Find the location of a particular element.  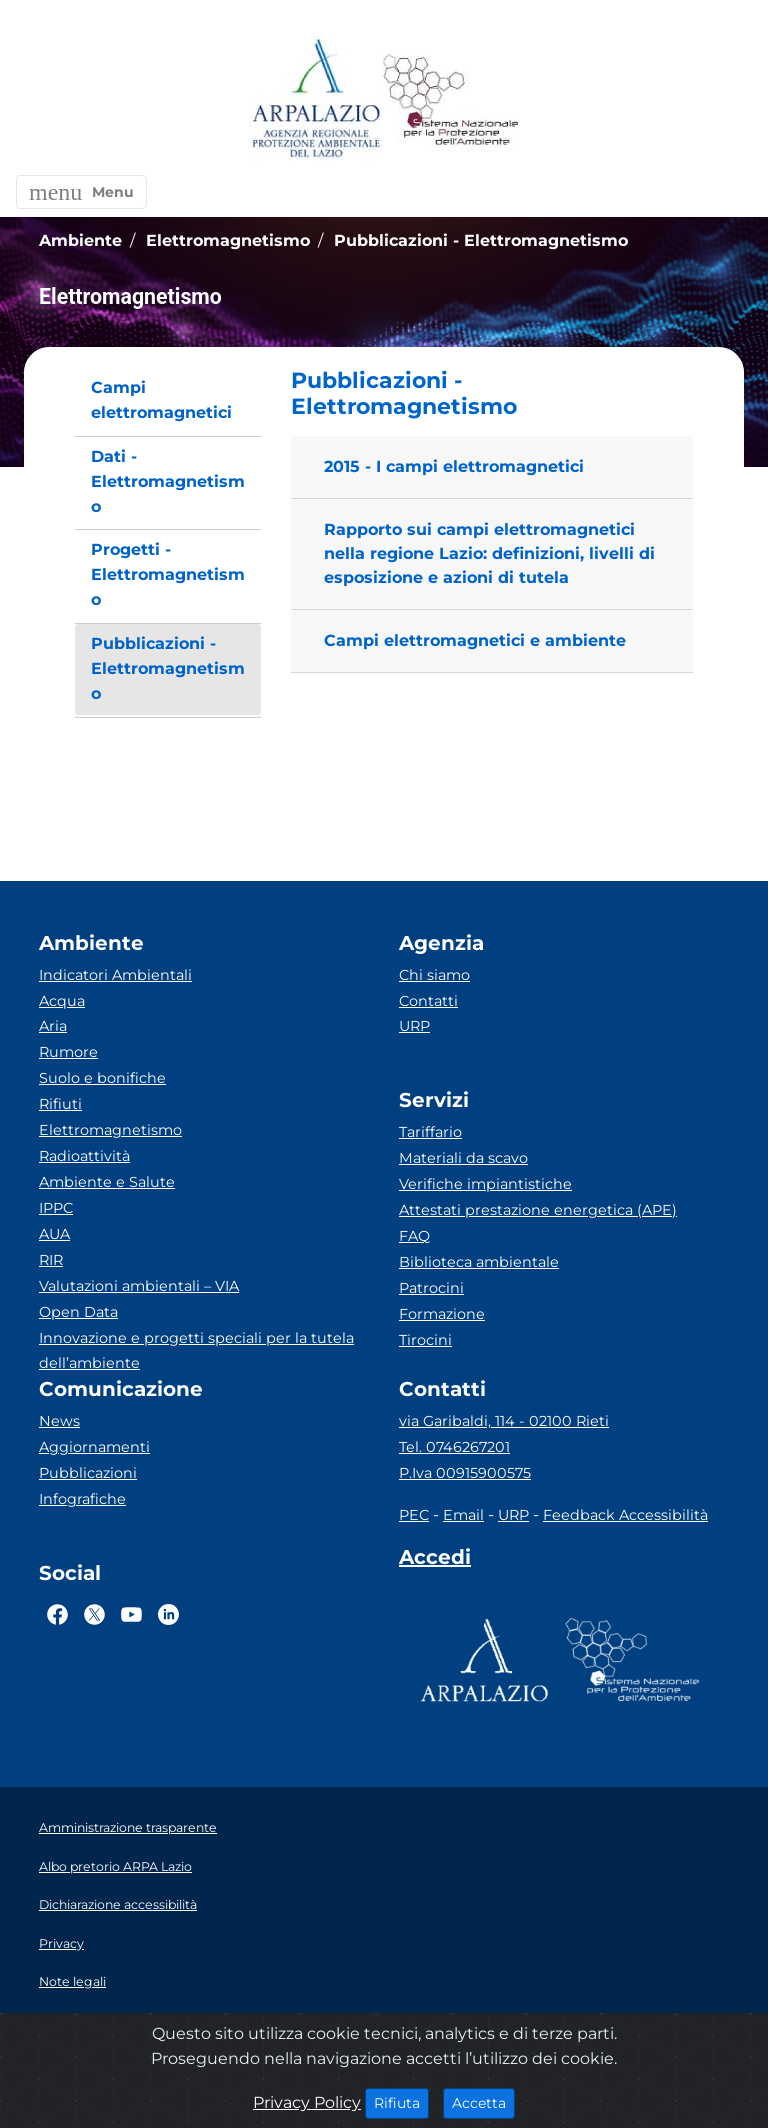

Amministrazione trasparente is located at coordinates (128, 1827).